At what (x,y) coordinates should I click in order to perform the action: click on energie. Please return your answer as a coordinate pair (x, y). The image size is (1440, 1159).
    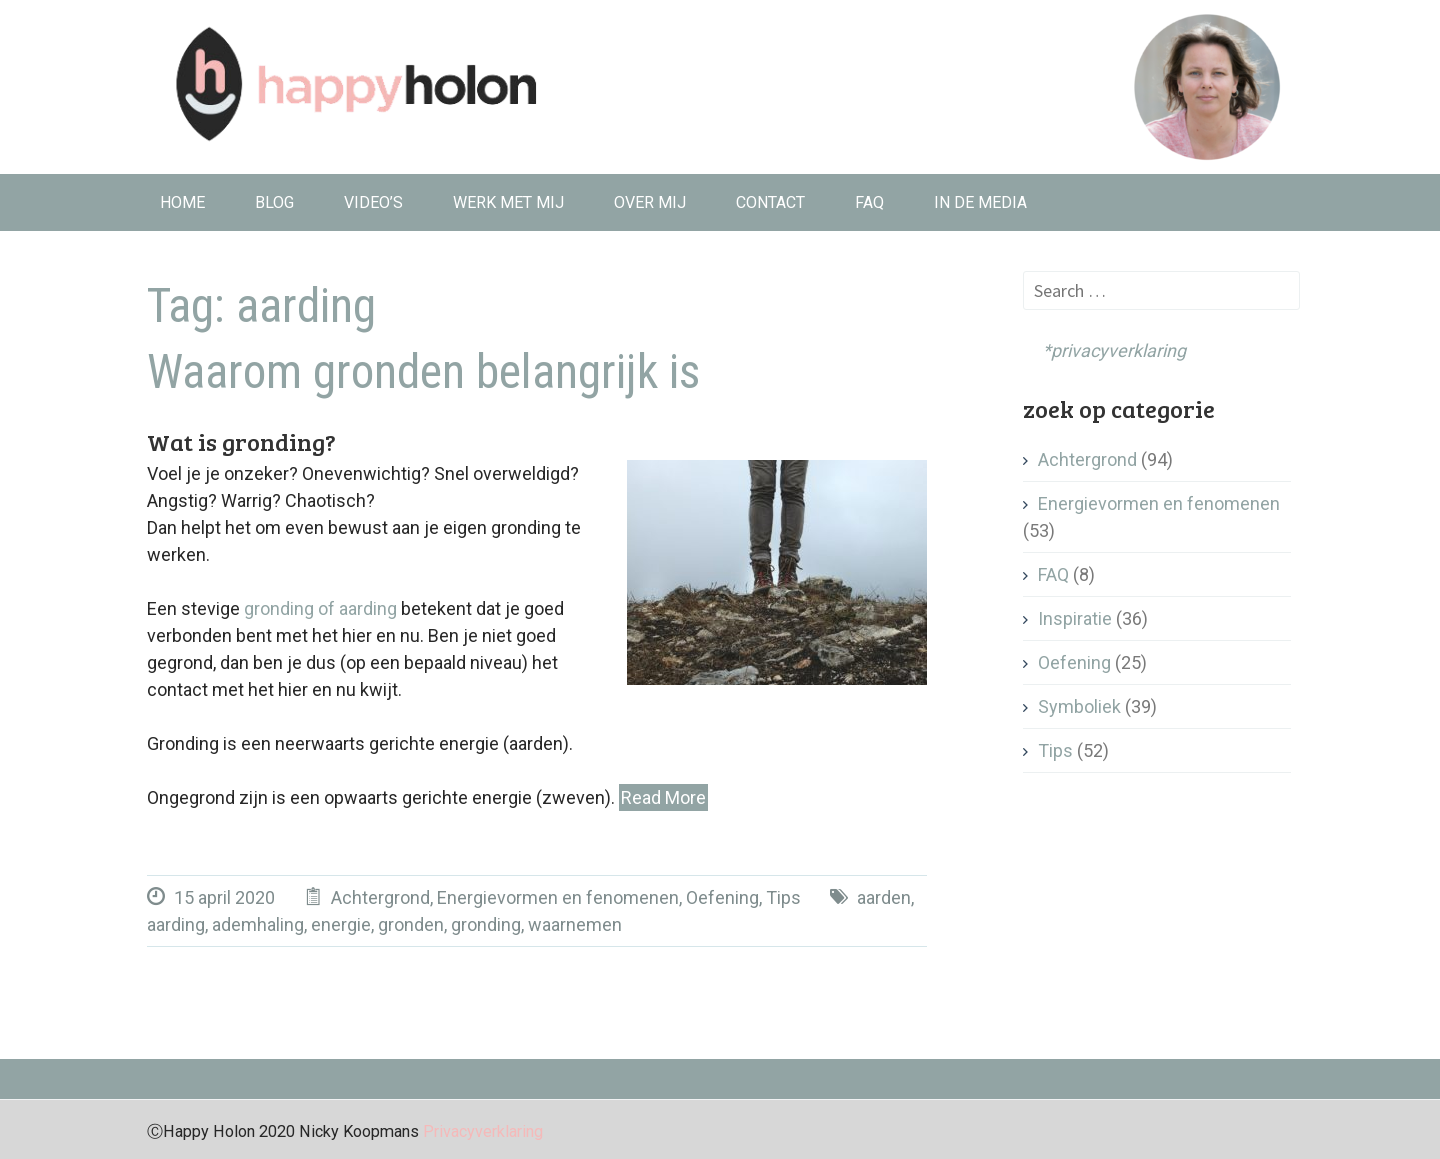
    Looking at the image, I should click on (341, 924).